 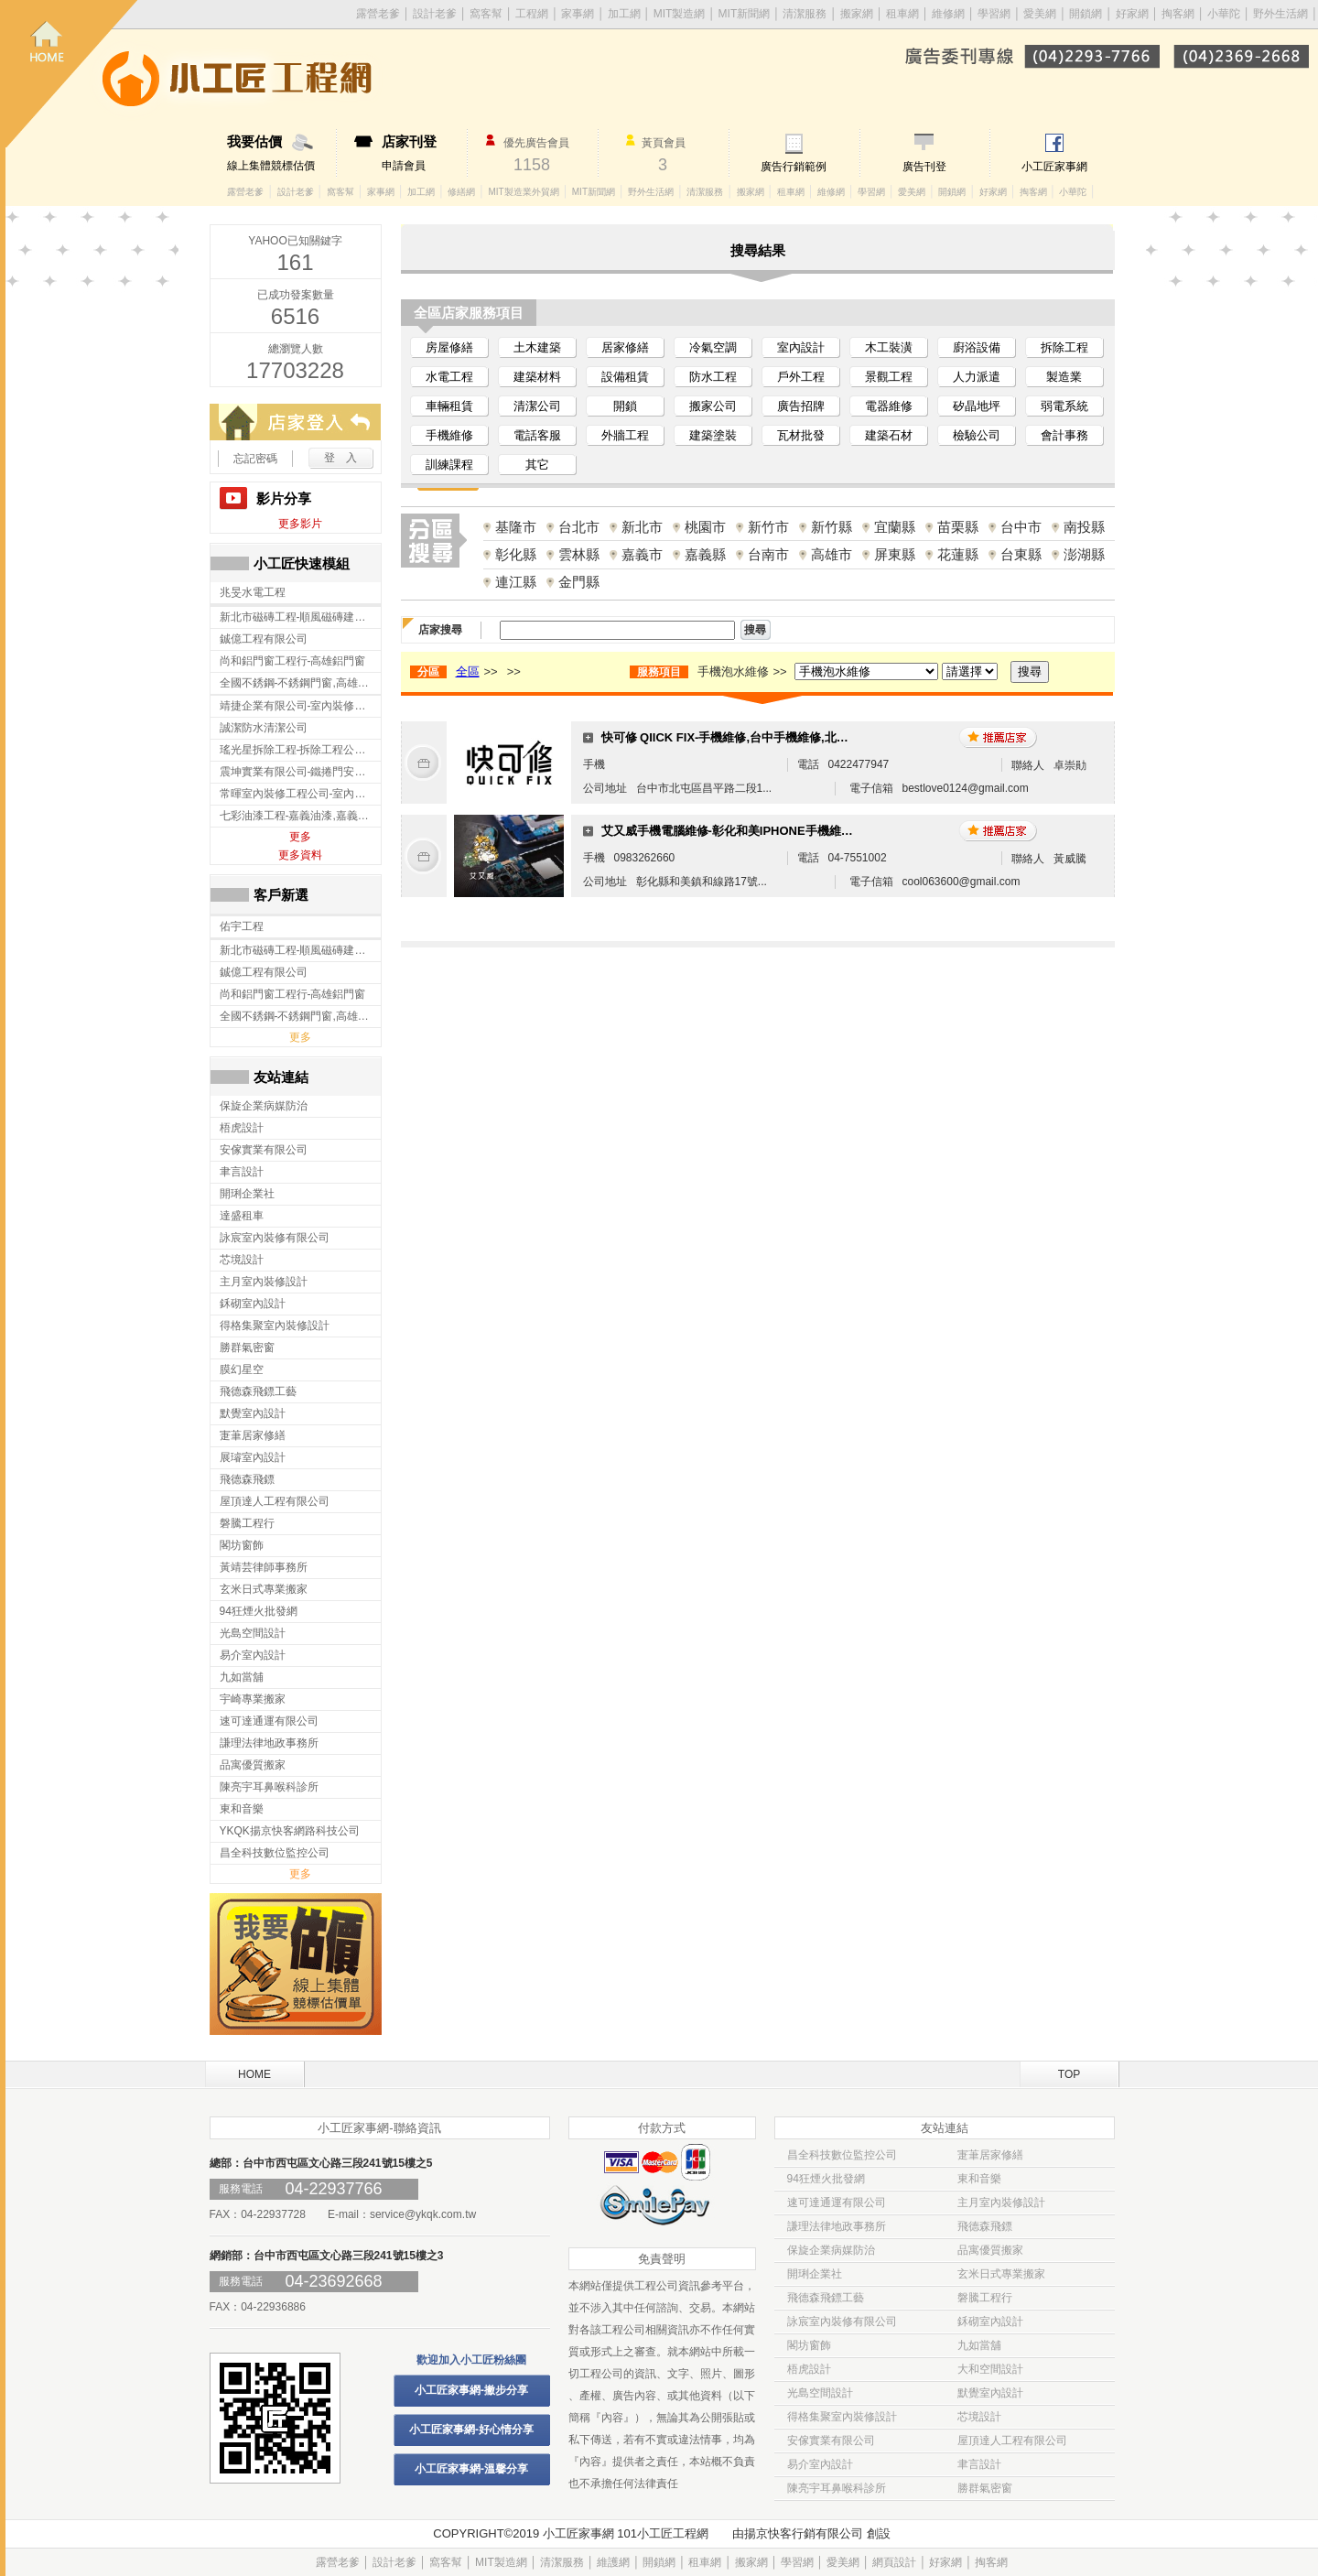 What do you see at coordinates (809, 2369) in the screenshot?
I see `梧虎設計` at bounding box center [809, 2369].